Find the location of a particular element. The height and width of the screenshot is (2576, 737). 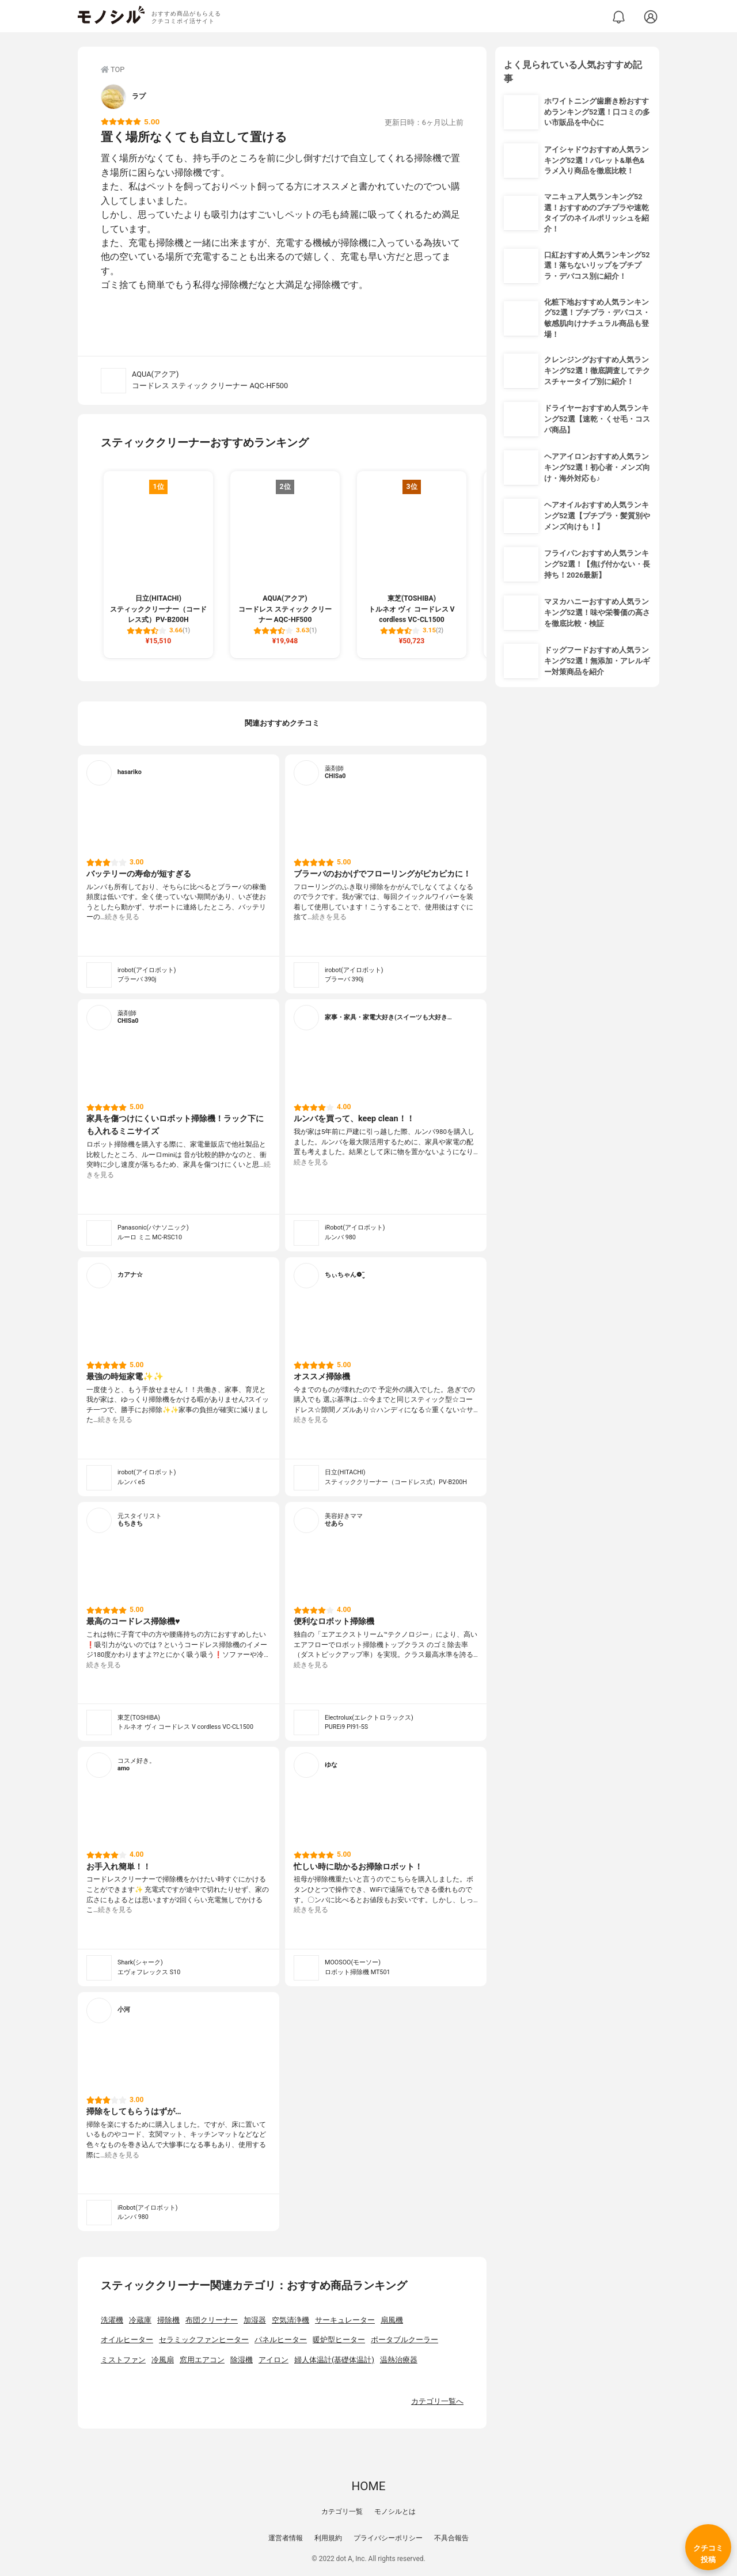

セラミックファンヒーター is located at coordinates (204, 2339).